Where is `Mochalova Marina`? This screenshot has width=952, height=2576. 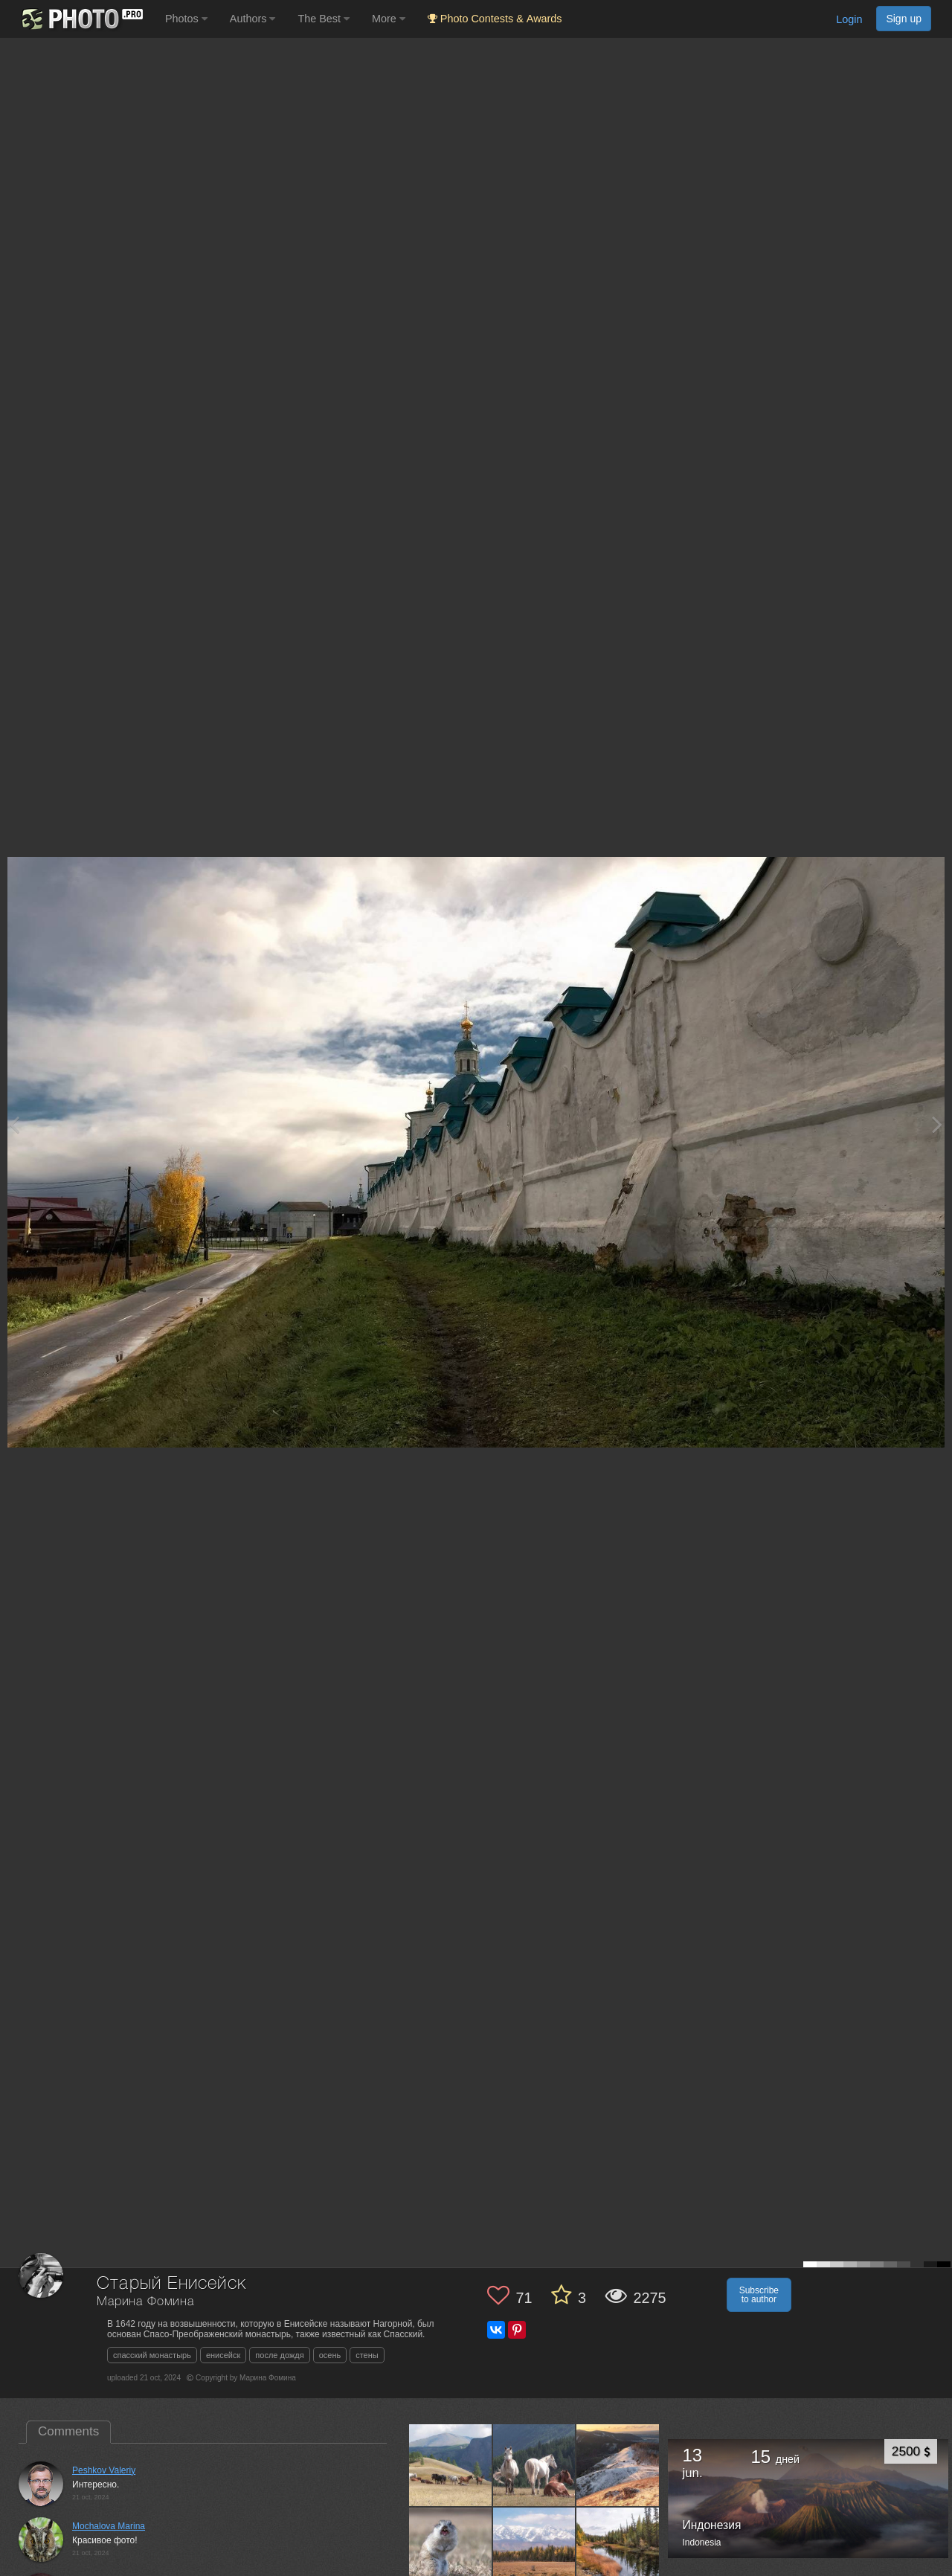
Mochalova Marina is located at coordinates (108, 2526).